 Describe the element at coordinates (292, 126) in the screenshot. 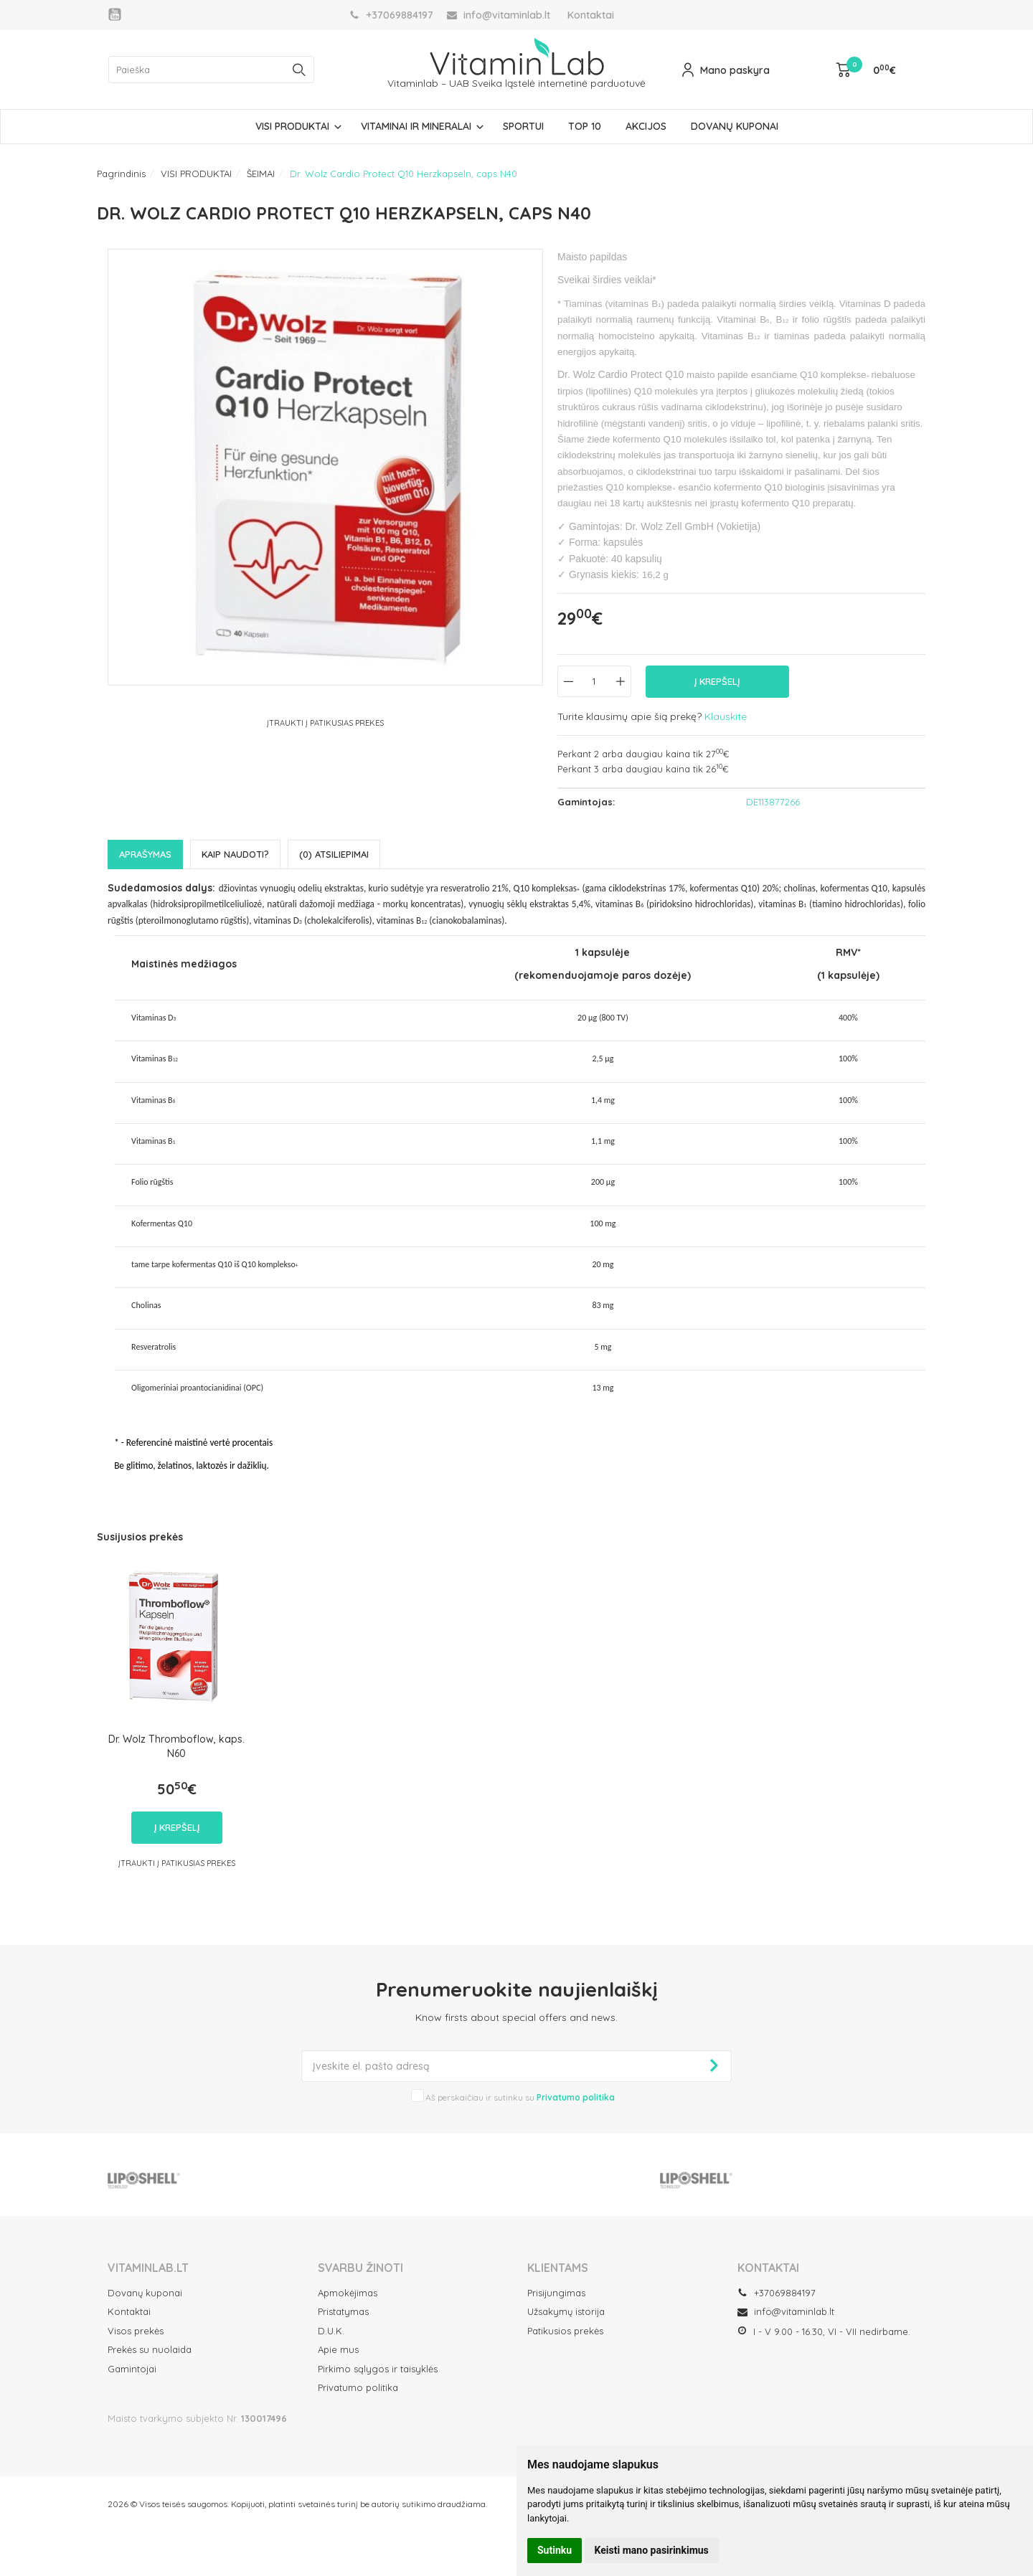

I see `VISI PRODUKTAI [button]` at that location.